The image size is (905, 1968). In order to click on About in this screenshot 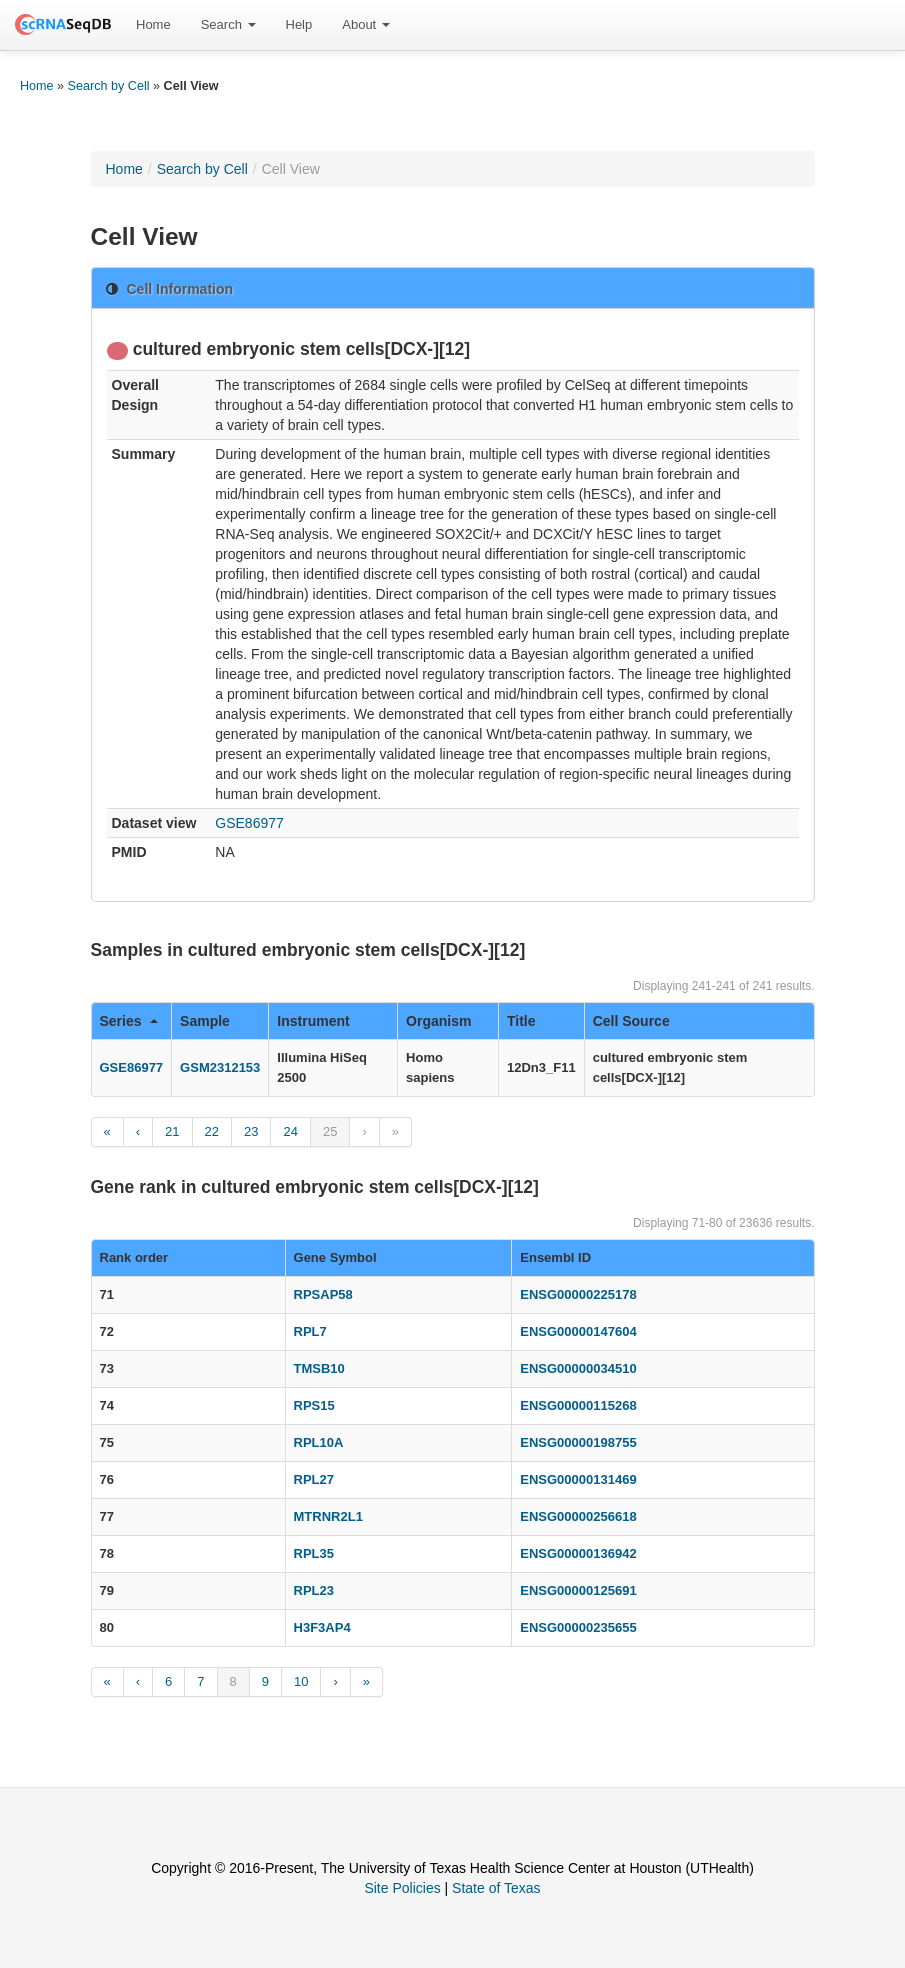, I will do `click(366, 24)`.